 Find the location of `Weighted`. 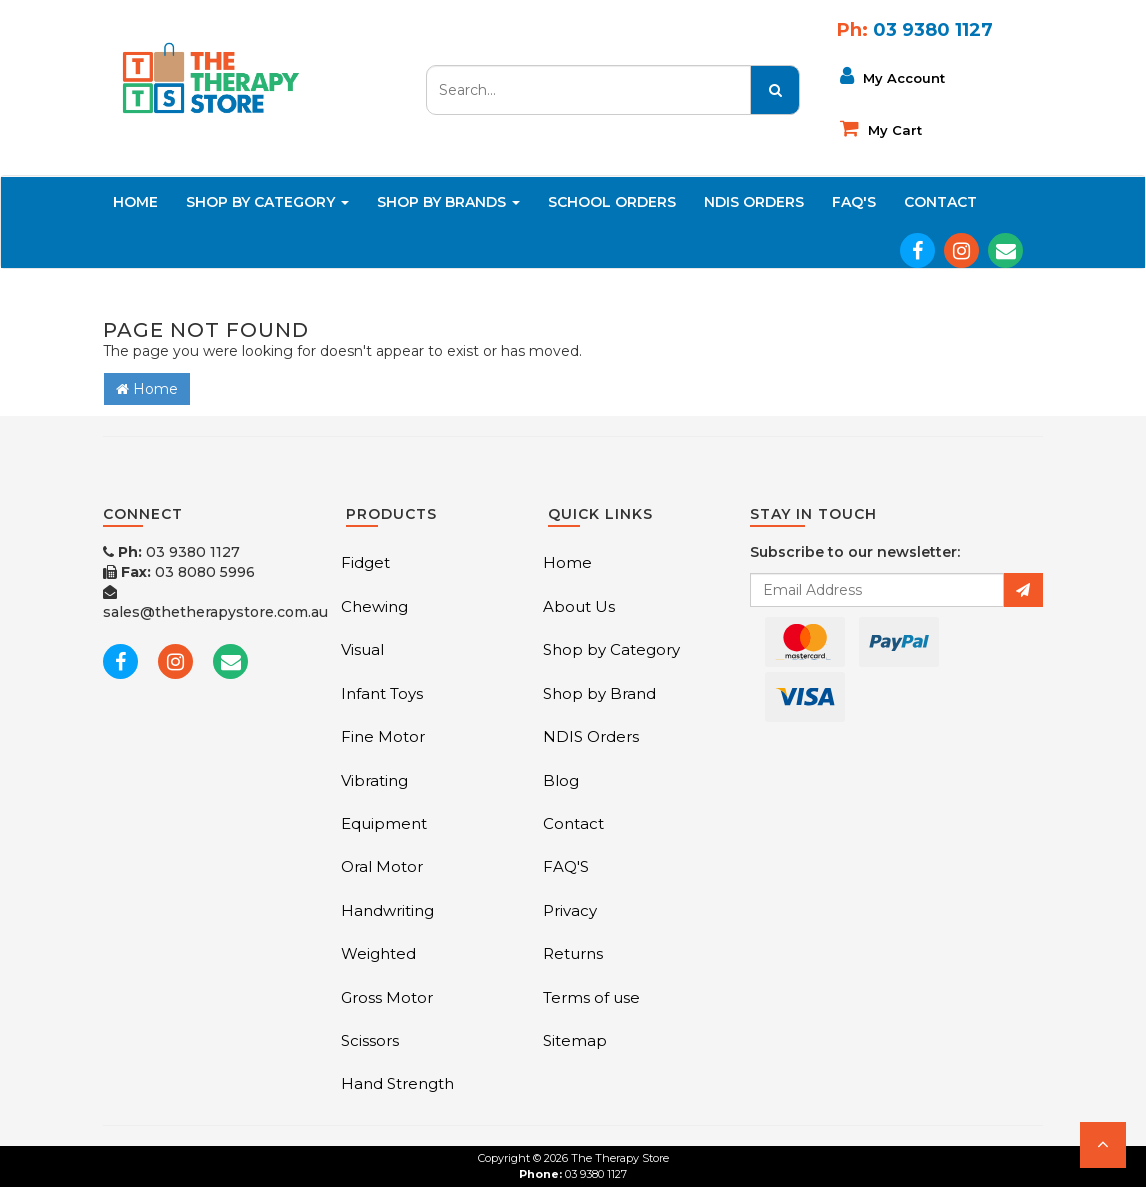

Weighted is located at coordinates (378, 953).